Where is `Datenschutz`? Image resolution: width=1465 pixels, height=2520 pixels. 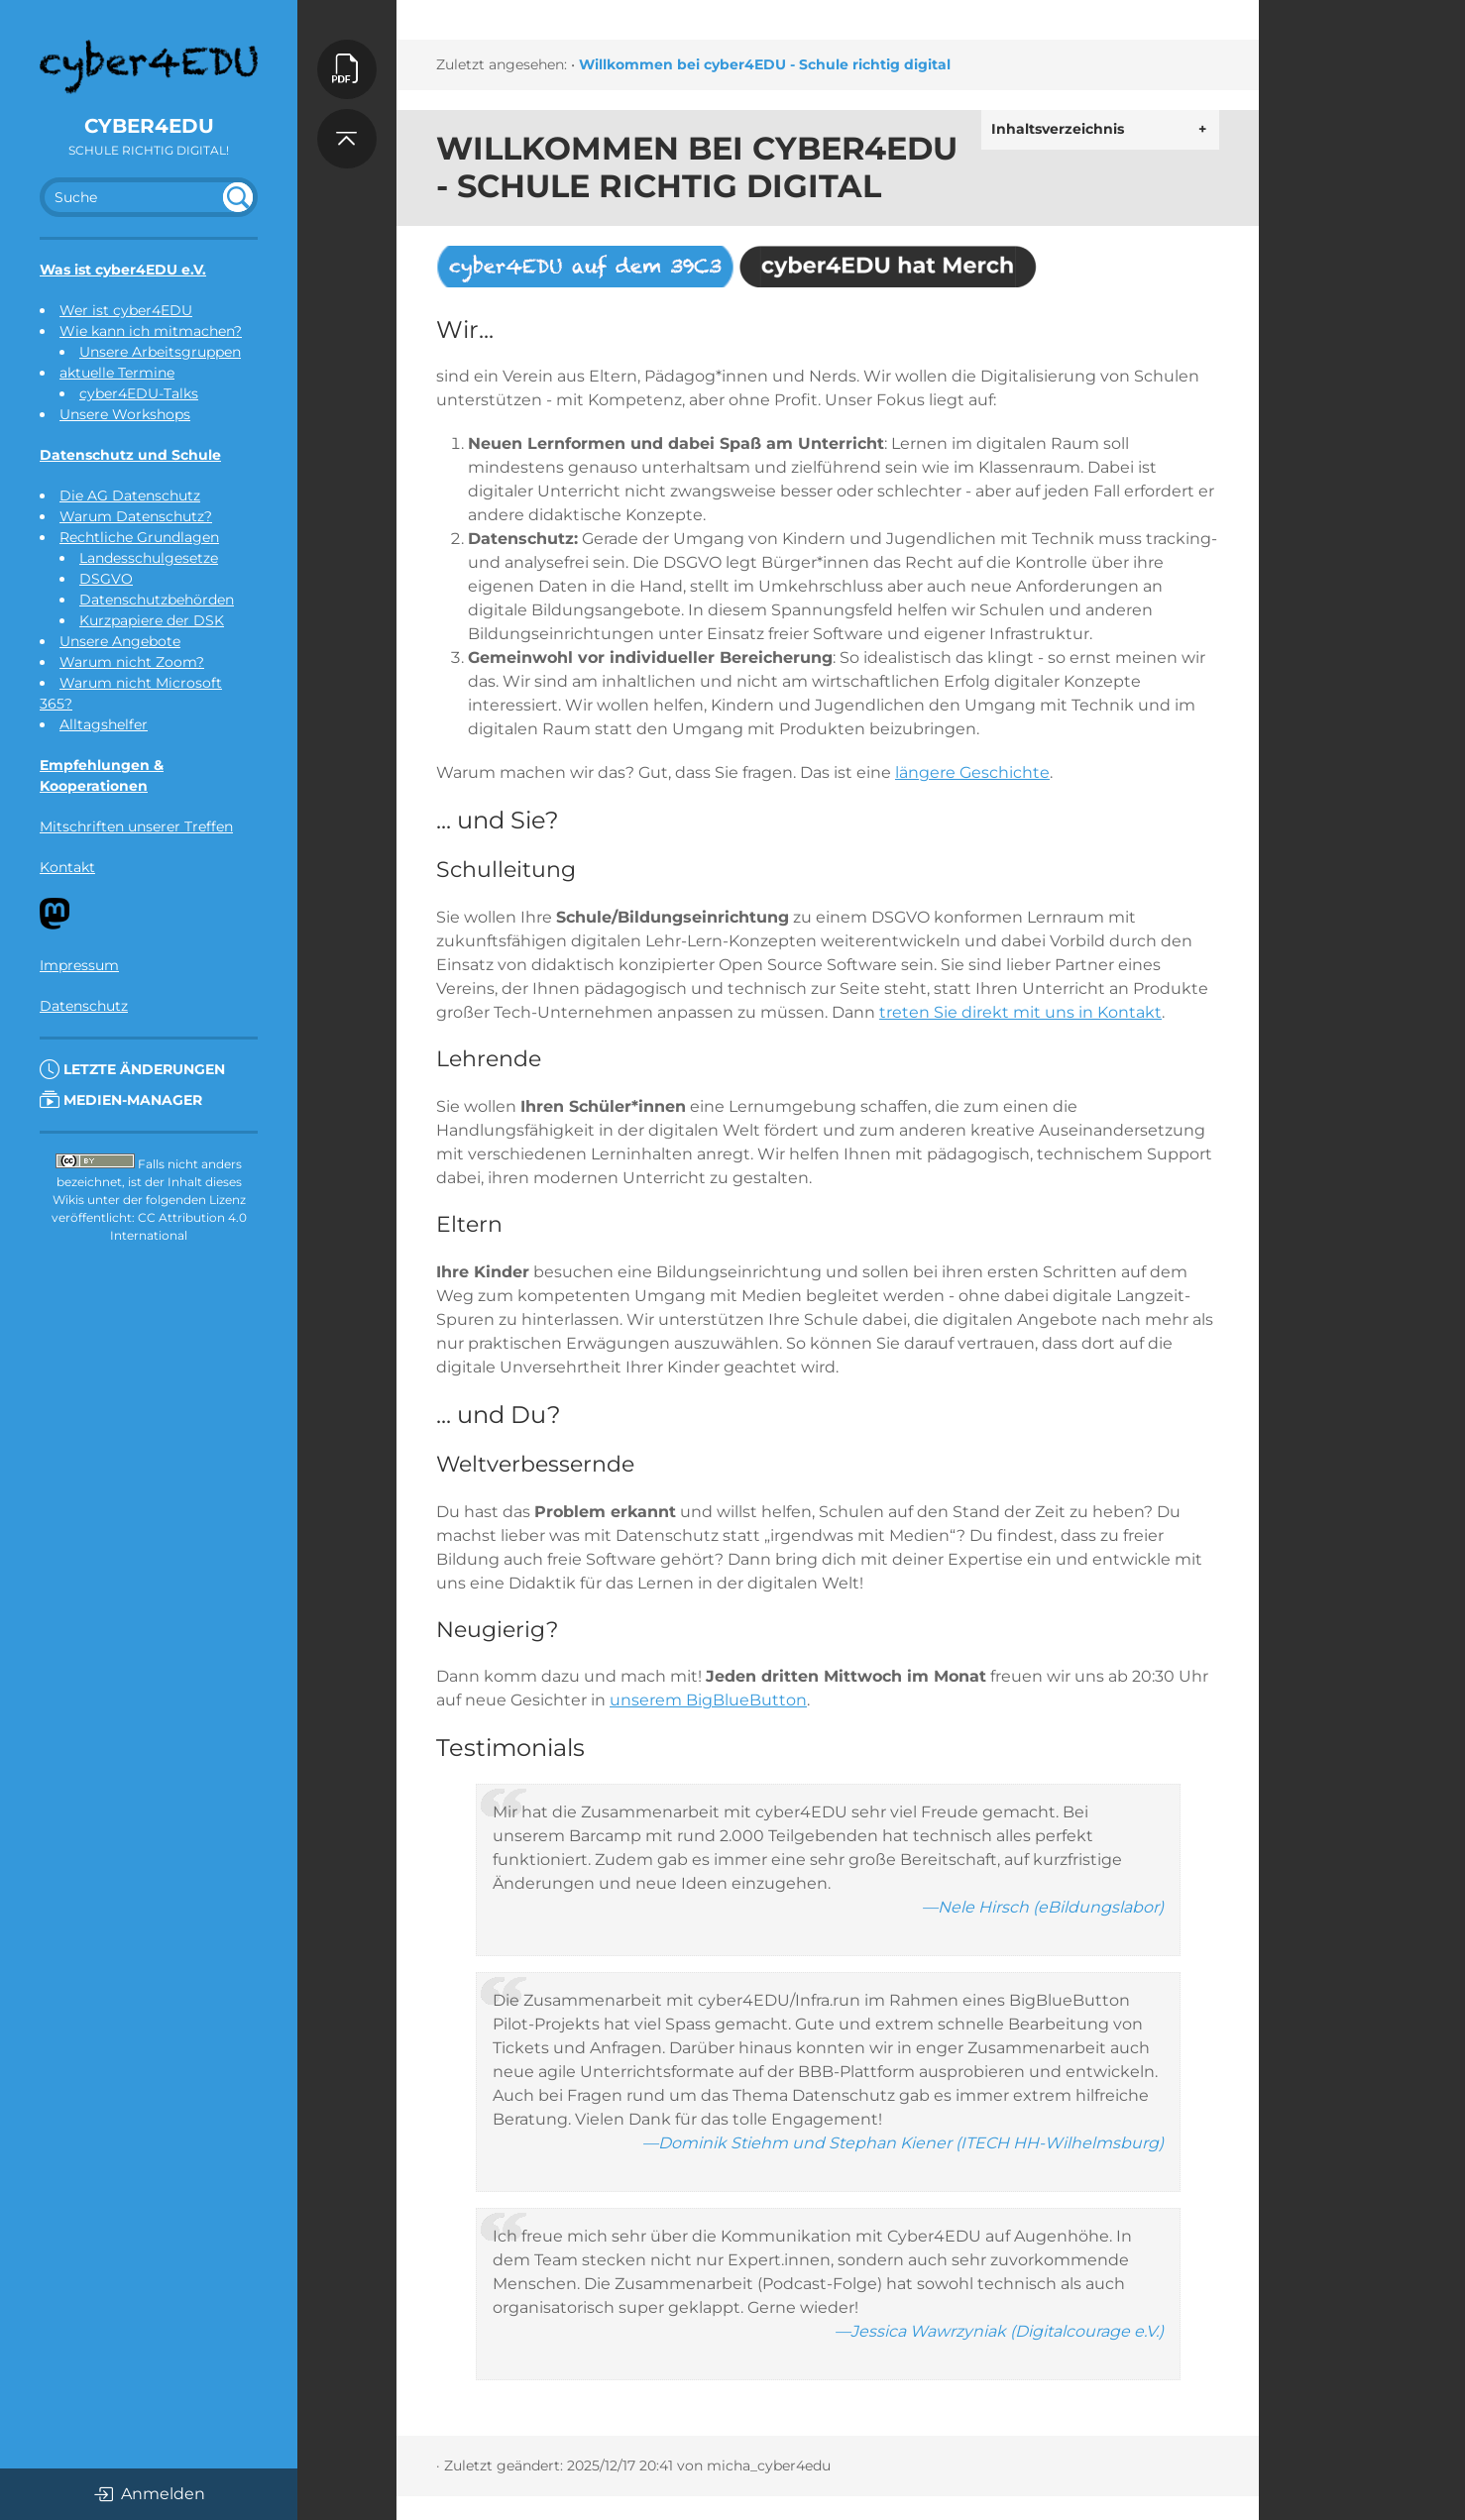
Datenschutz is located at coordinates (84, 1006).